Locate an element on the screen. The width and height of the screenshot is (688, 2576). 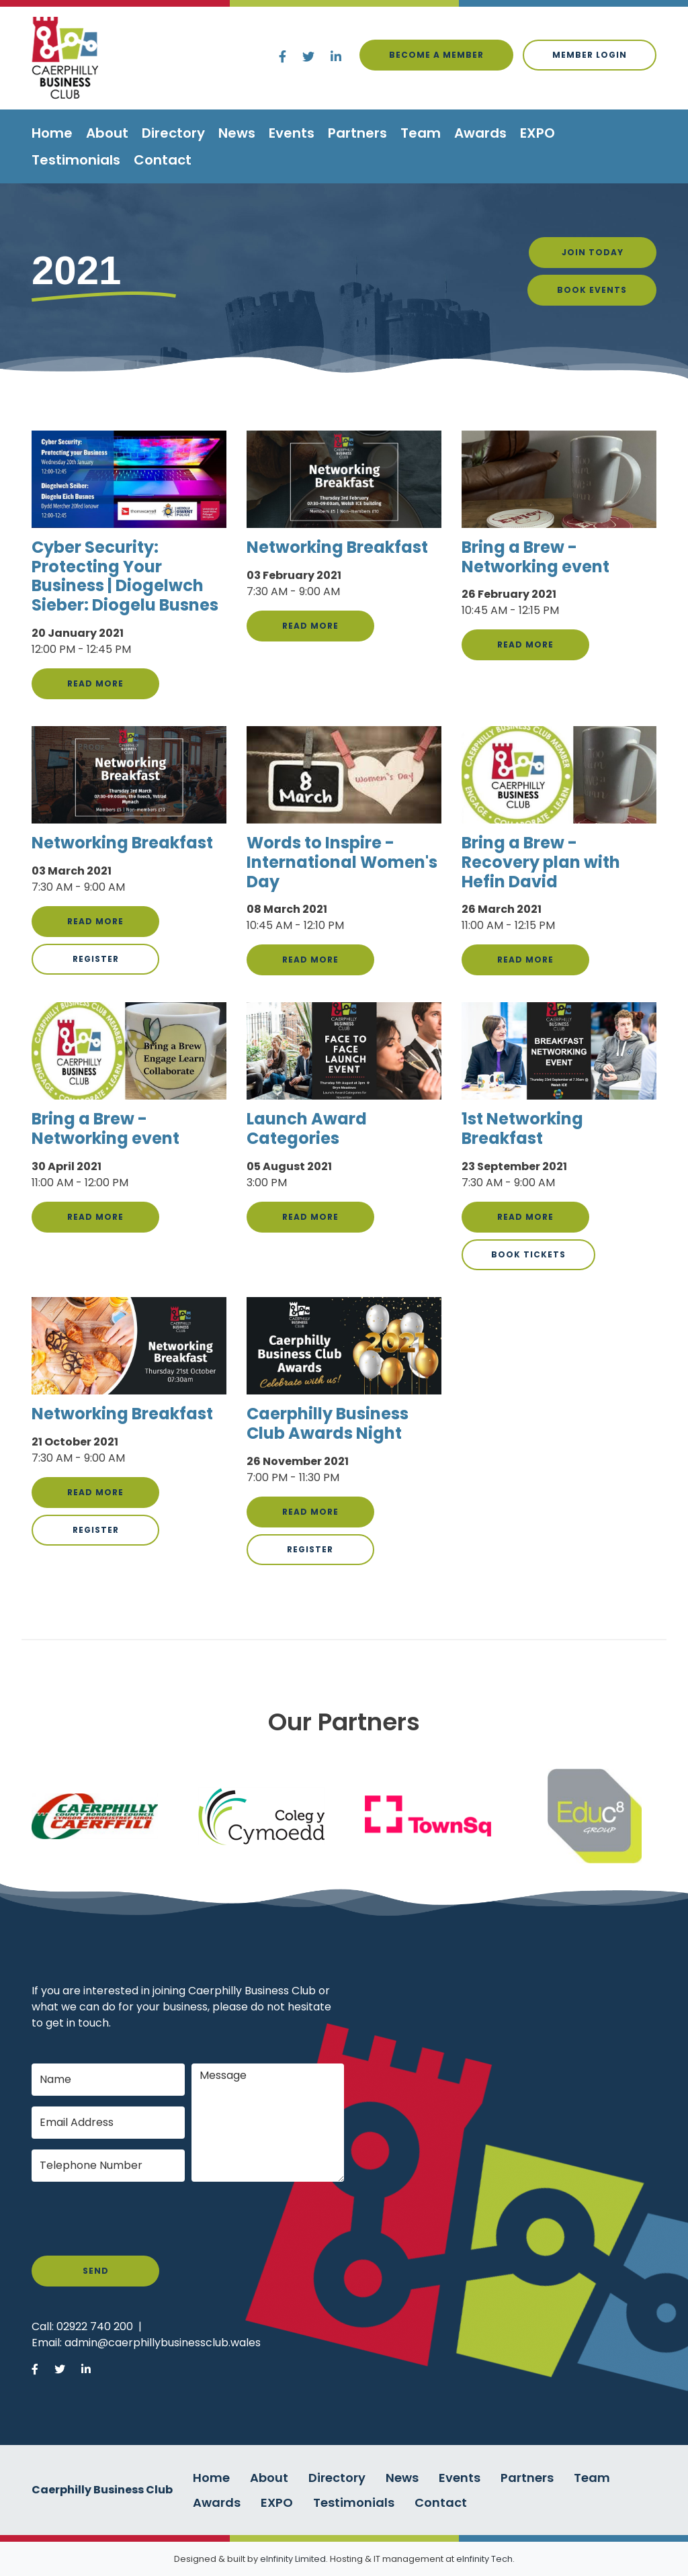
admin@caerphillybusinessclub.wales is located at coordinates (162, 2342).